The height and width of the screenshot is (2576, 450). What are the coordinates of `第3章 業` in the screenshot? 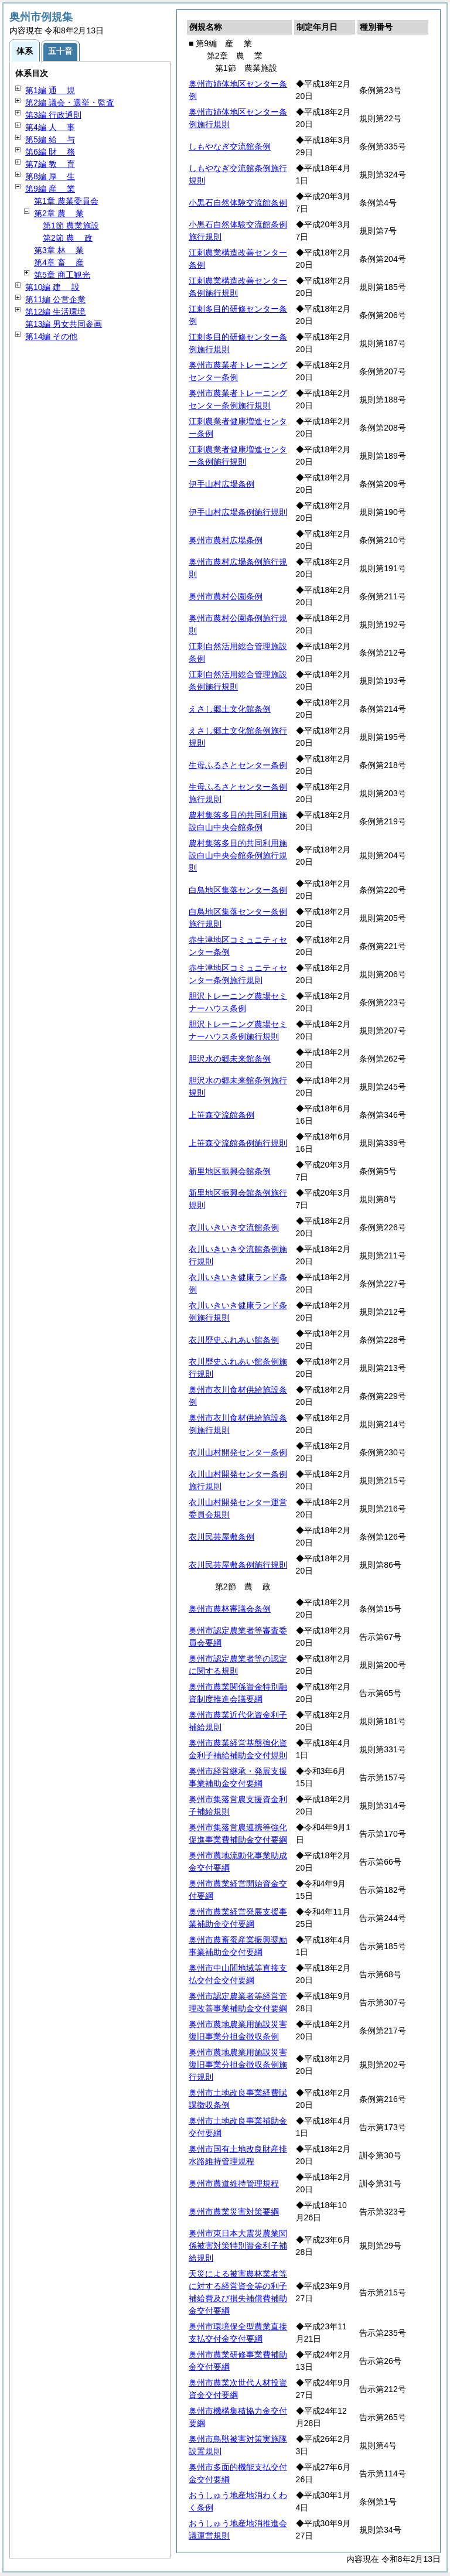 It's located at (59, 250).